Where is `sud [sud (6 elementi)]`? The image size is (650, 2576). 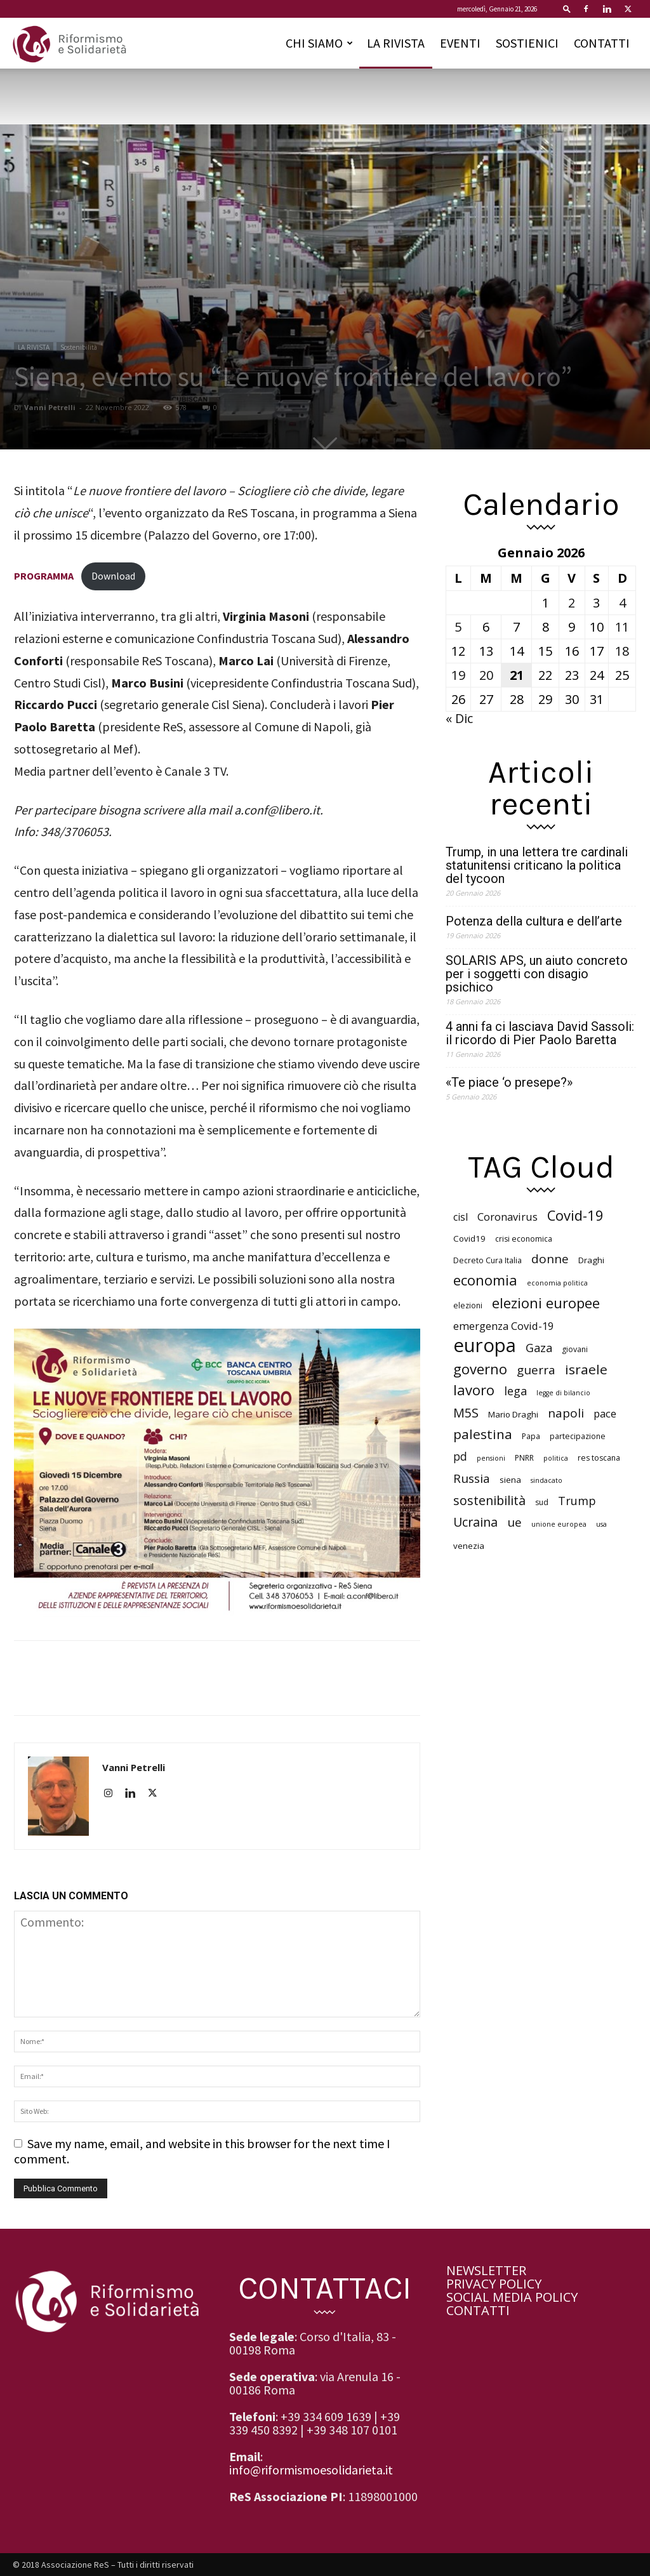
sud [sud (6 elementi)] is located at coordinates (541, 1502).